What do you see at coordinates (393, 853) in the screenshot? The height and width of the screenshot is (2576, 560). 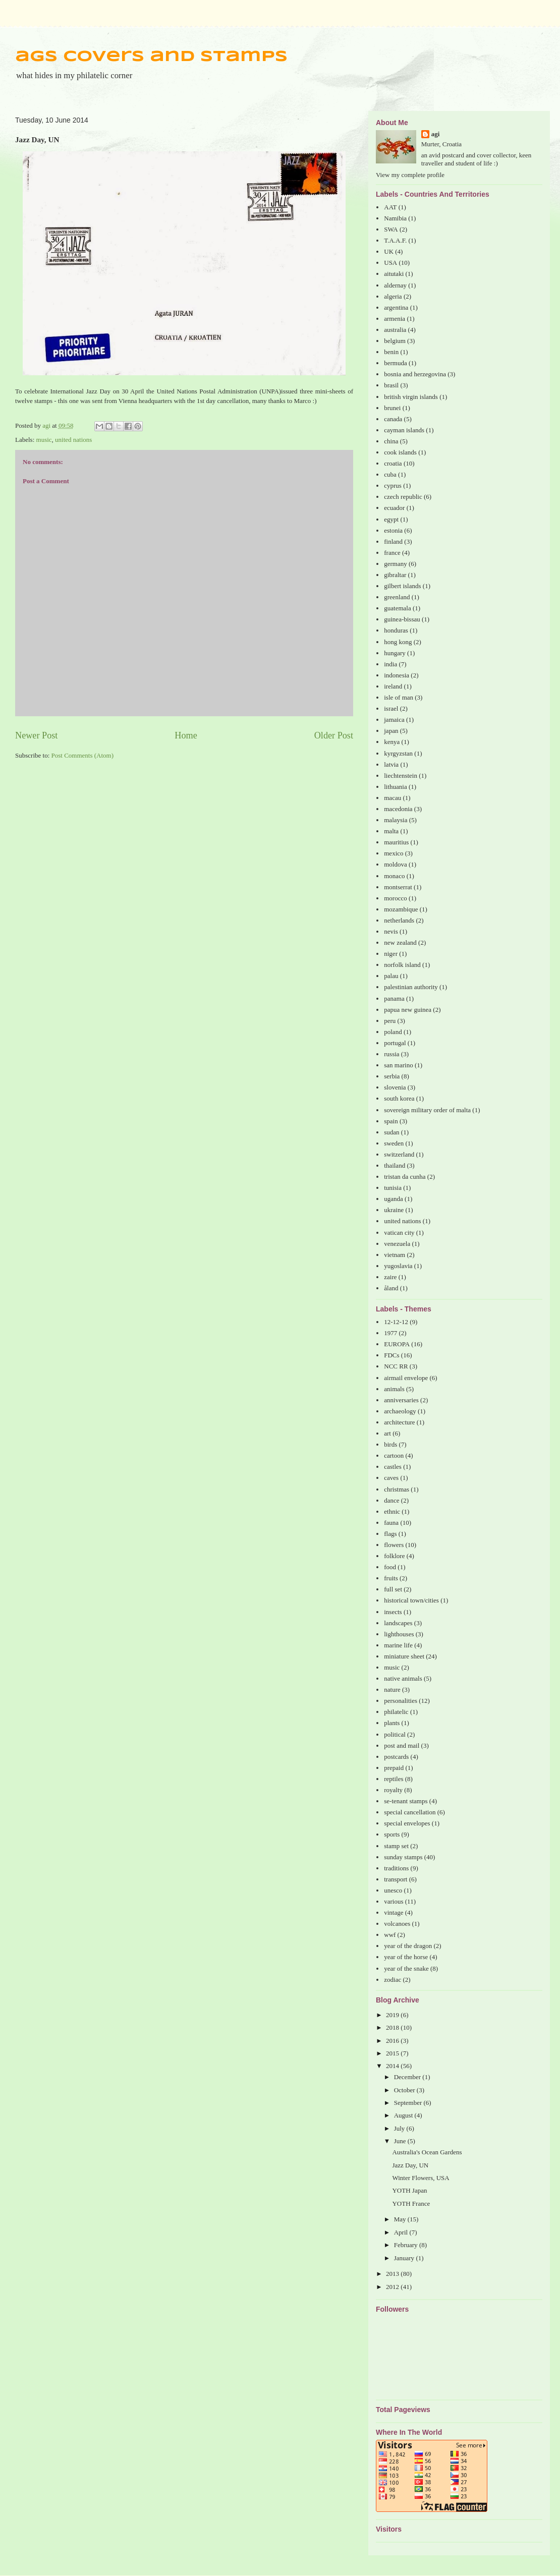 I see `mexico` at bounding box center [393, 853].